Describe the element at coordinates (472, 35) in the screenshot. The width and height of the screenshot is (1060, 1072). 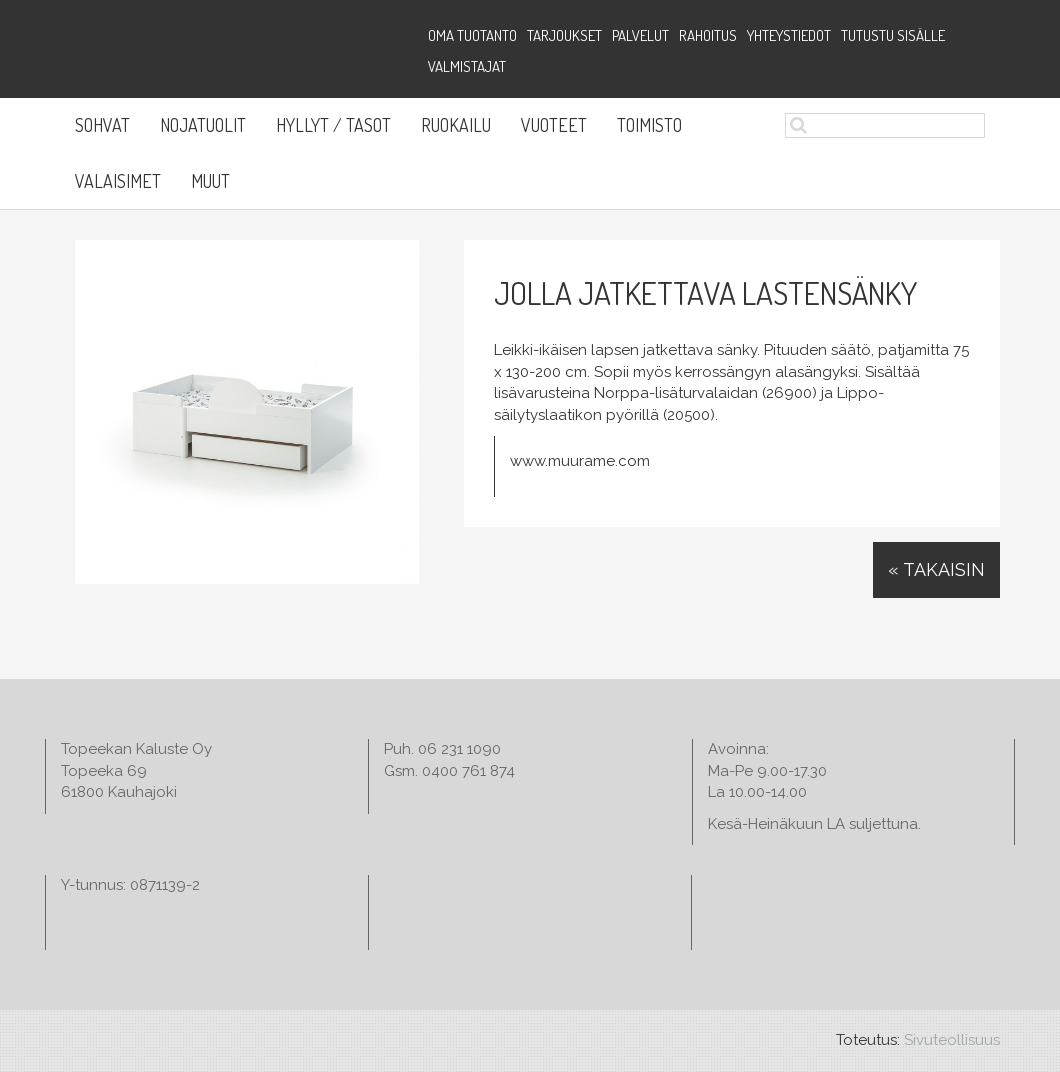
I see `Oma tuotanto` at that location.